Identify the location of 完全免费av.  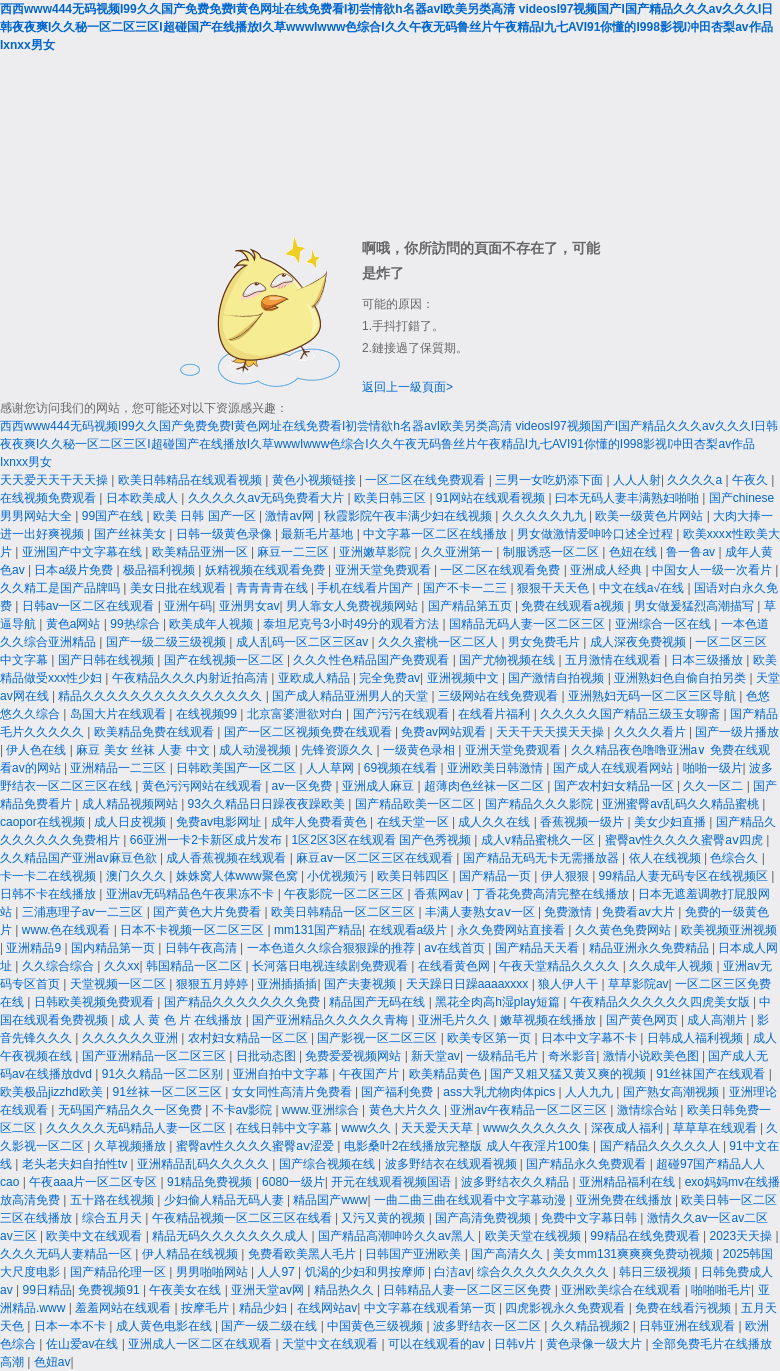
(389, 678).